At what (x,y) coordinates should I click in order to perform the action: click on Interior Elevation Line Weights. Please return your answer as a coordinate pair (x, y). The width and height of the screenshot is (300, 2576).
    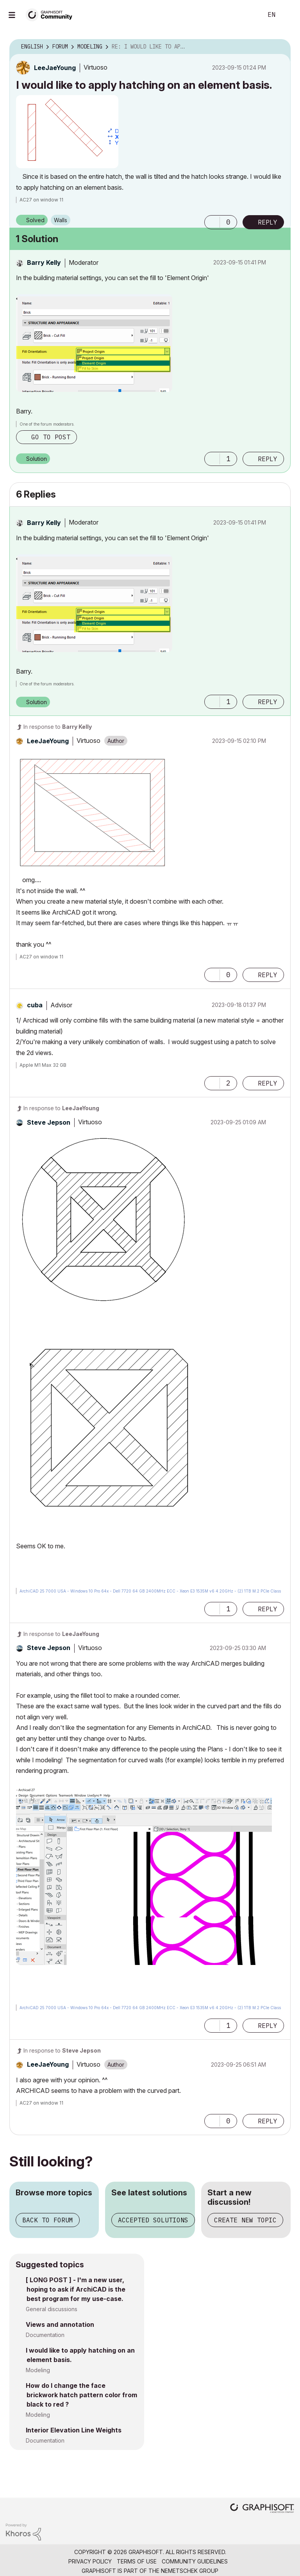
    Looking at the image, I should click on (73, 2430).